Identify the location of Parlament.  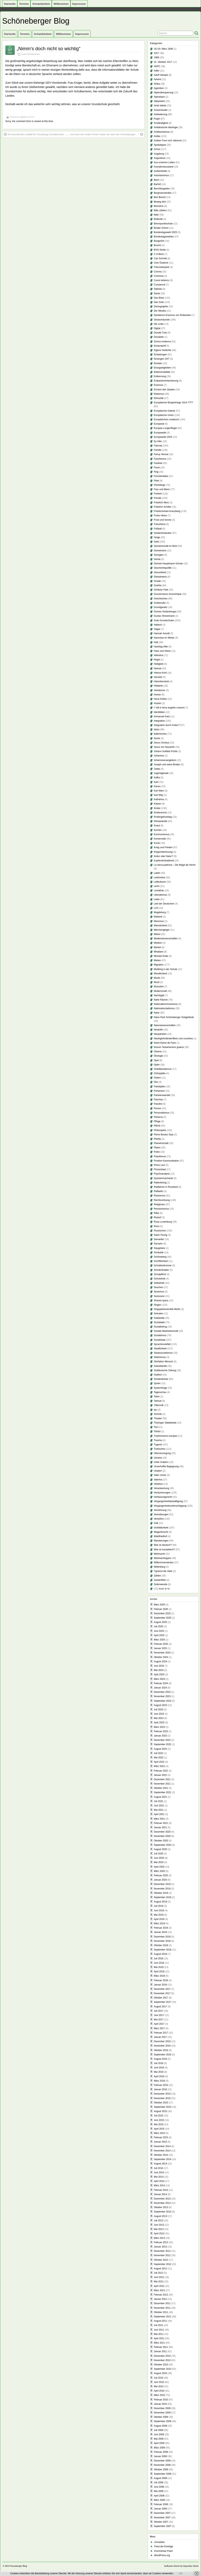
(159, 1090).